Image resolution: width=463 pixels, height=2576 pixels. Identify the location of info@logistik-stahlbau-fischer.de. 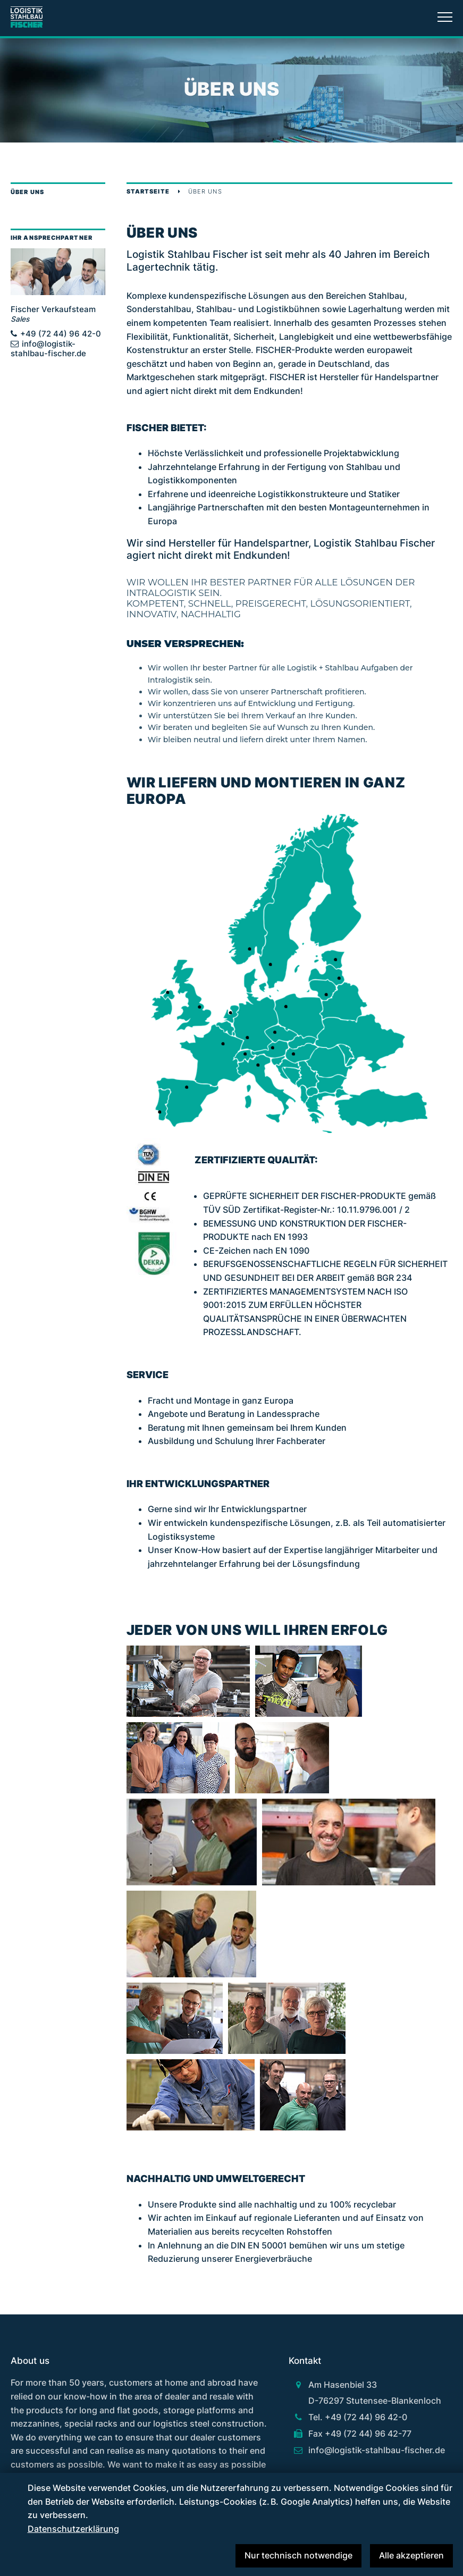
(48, 348).